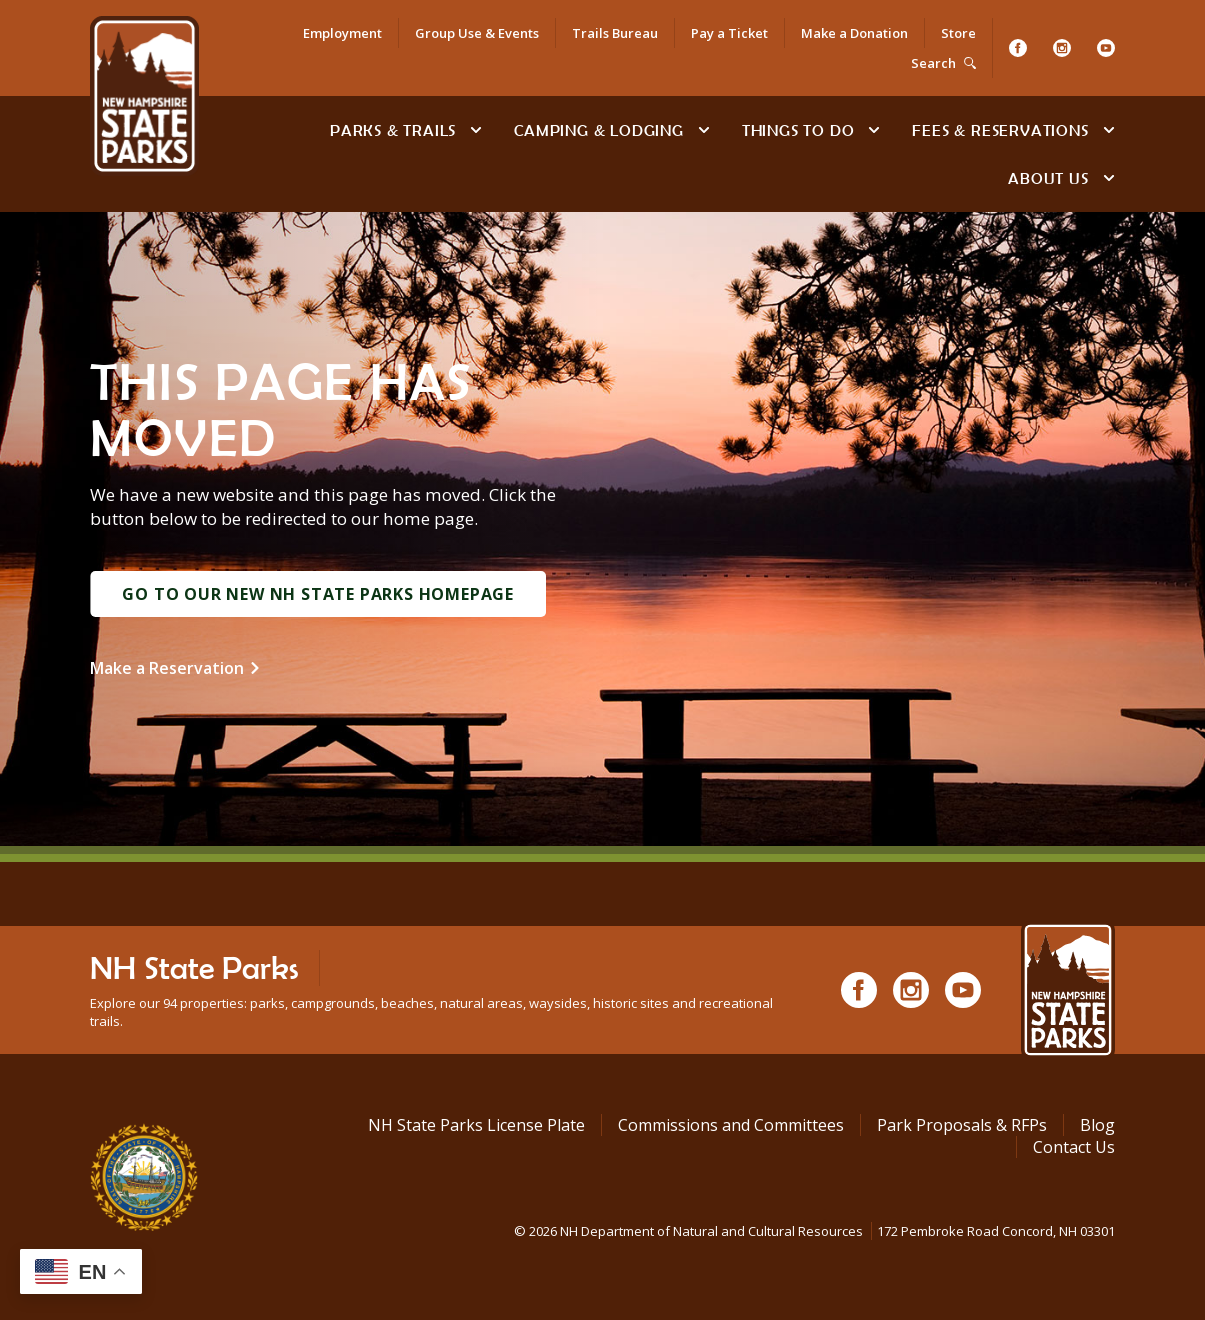 The width and height of the screenshot is (1205, 1320). What do you see at coordinates (1000, 130) in the screenshot?
I see `Fees & Reservations` at bounding box center [1000, 130].